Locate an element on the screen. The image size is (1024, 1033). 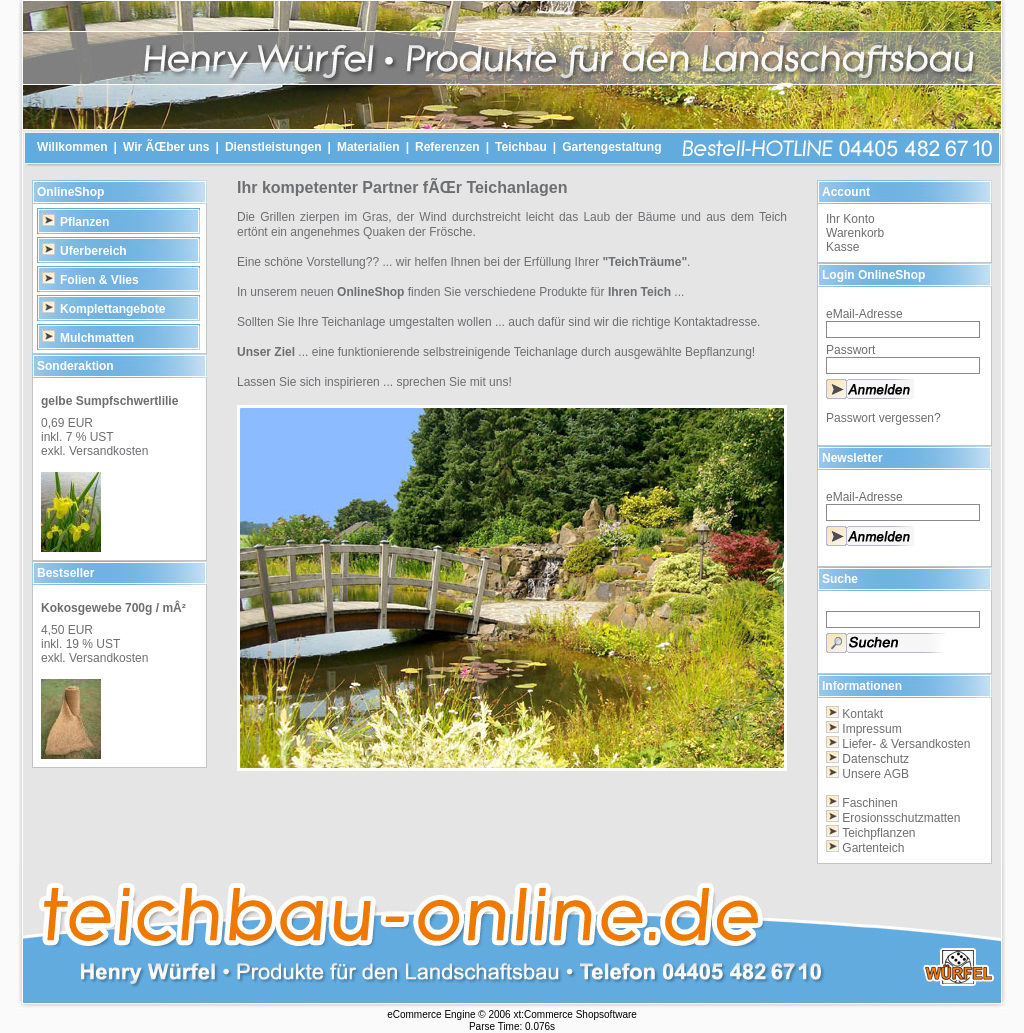
xt:Commerce Shopsoftware is located at coordinates (574, 1014).